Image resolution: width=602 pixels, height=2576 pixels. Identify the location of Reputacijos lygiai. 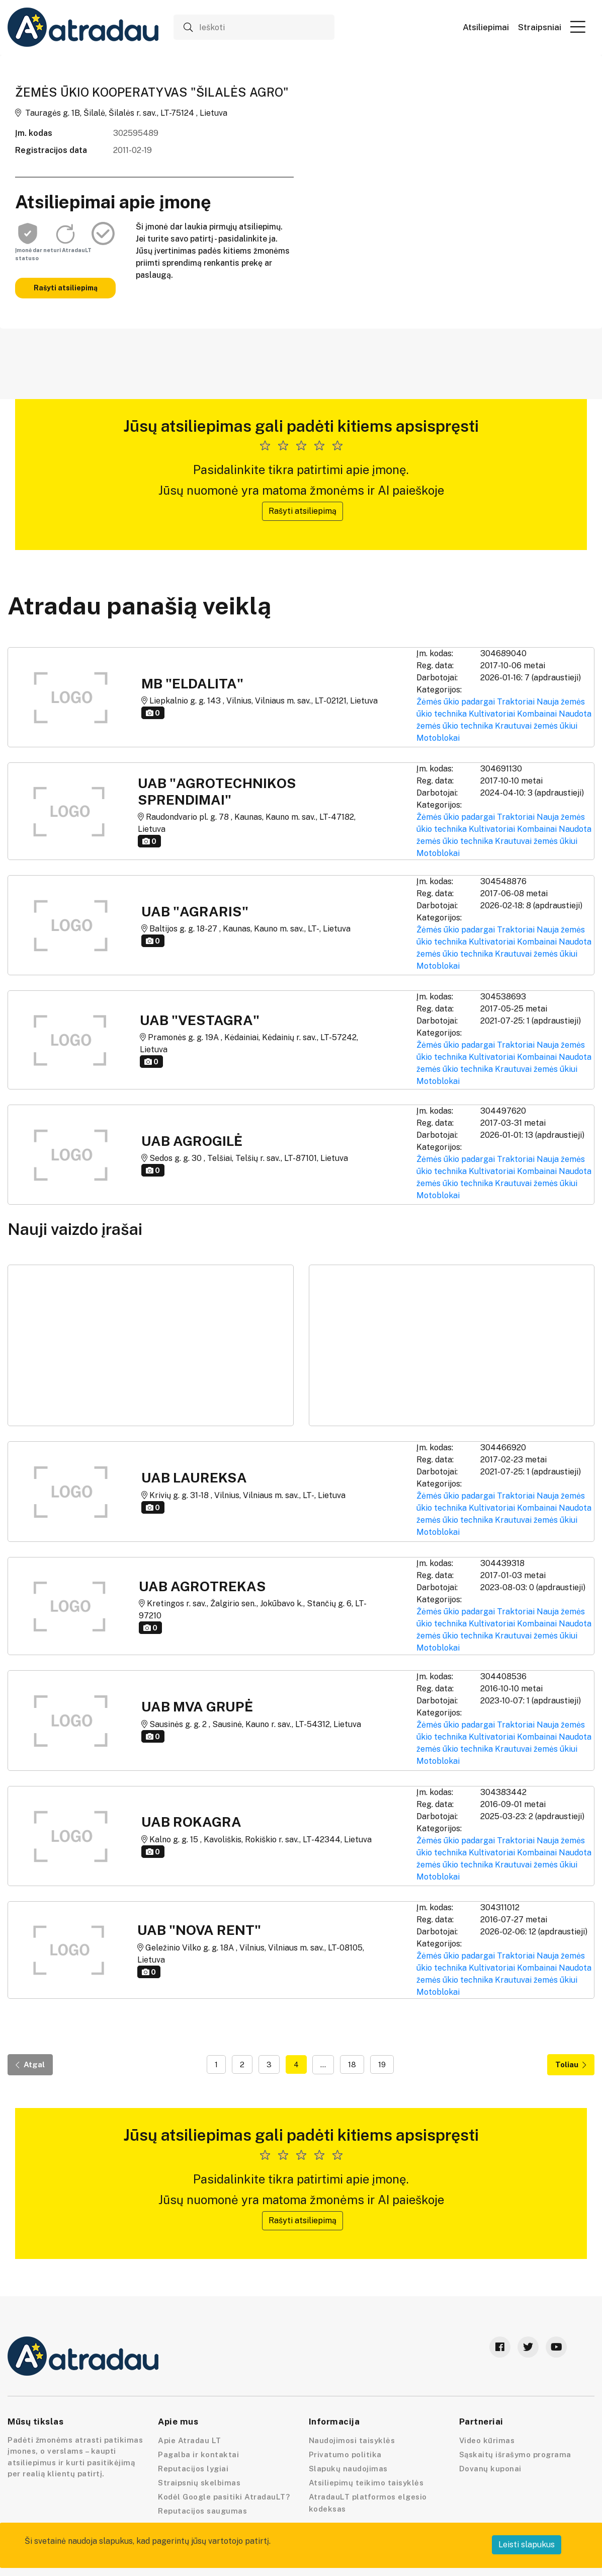
(193, 2468).